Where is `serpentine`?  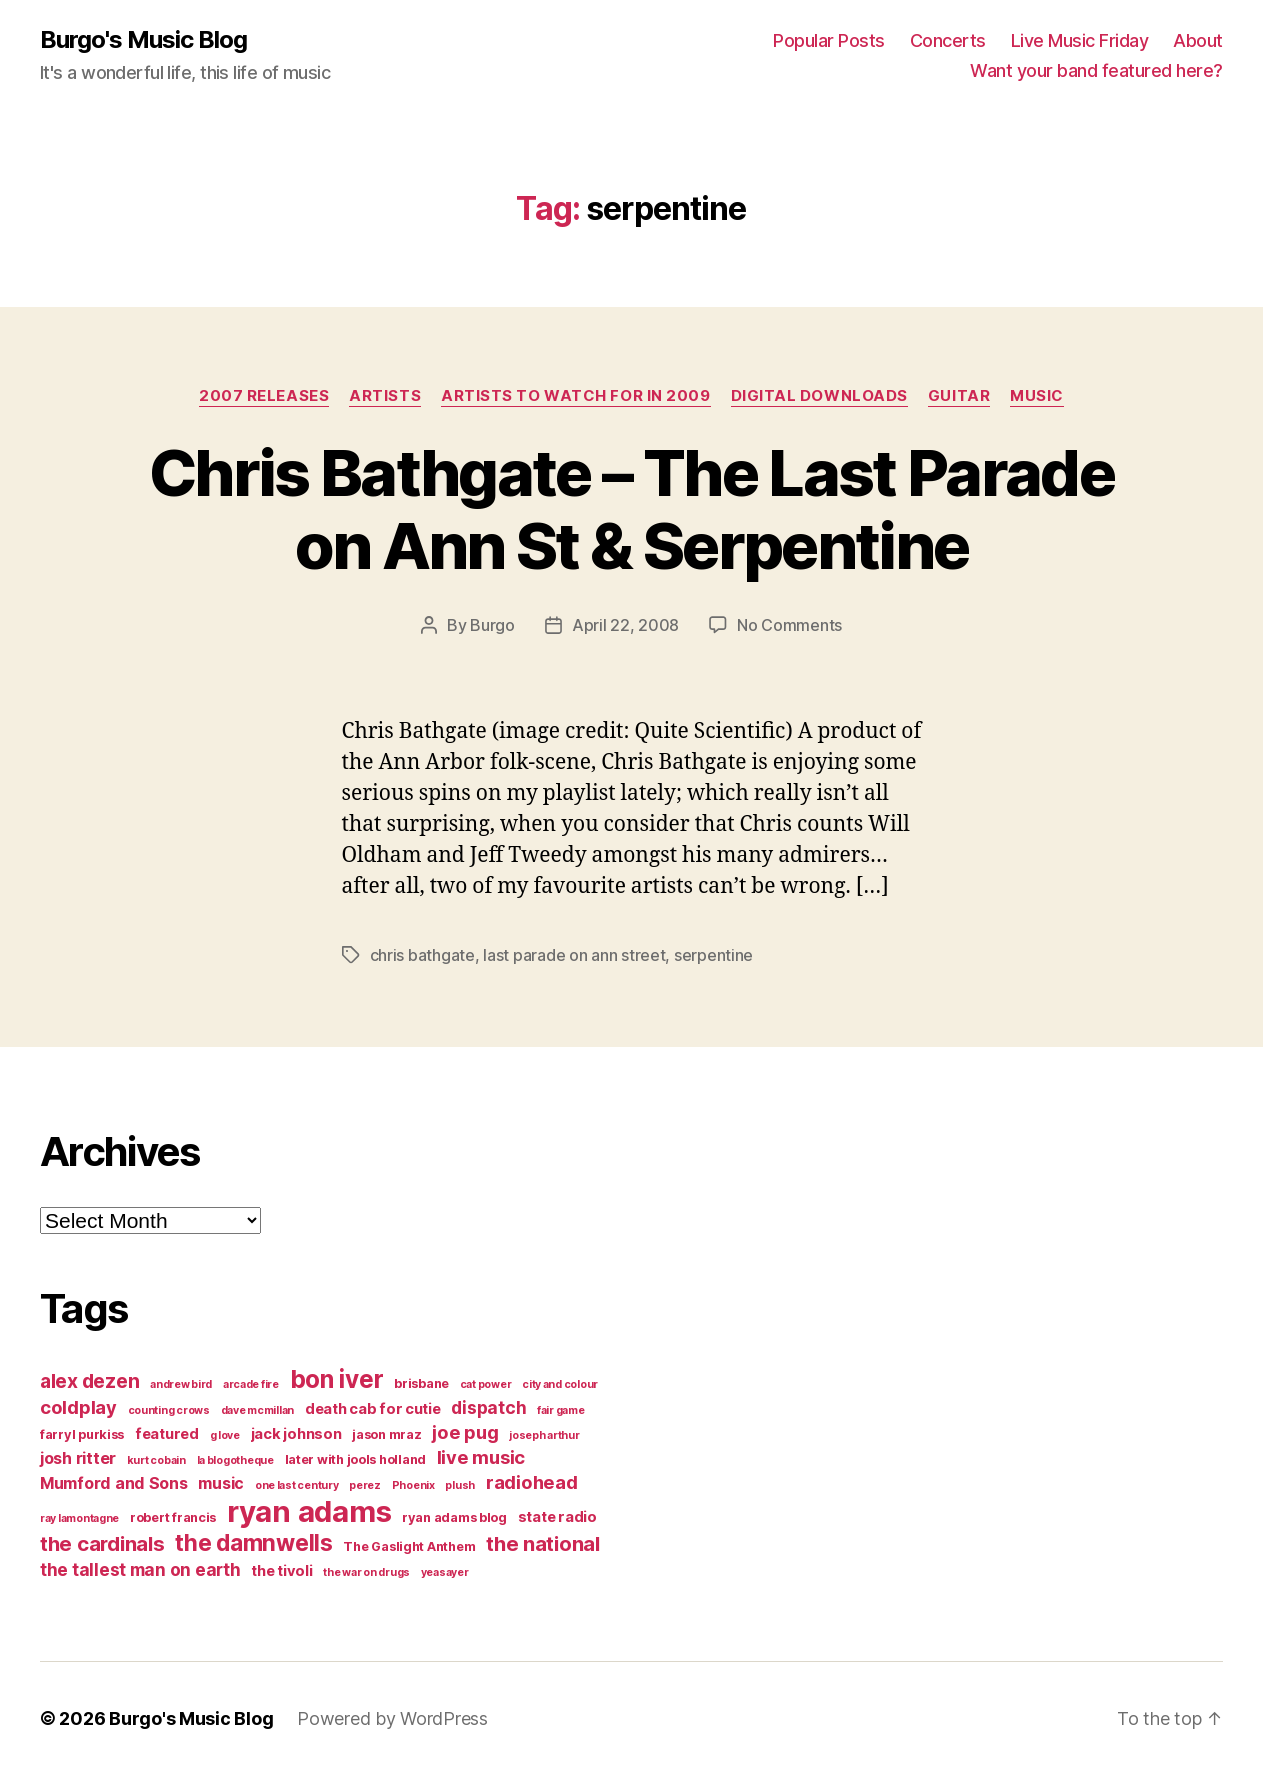 serpentine is located at coordinates (713, 955).